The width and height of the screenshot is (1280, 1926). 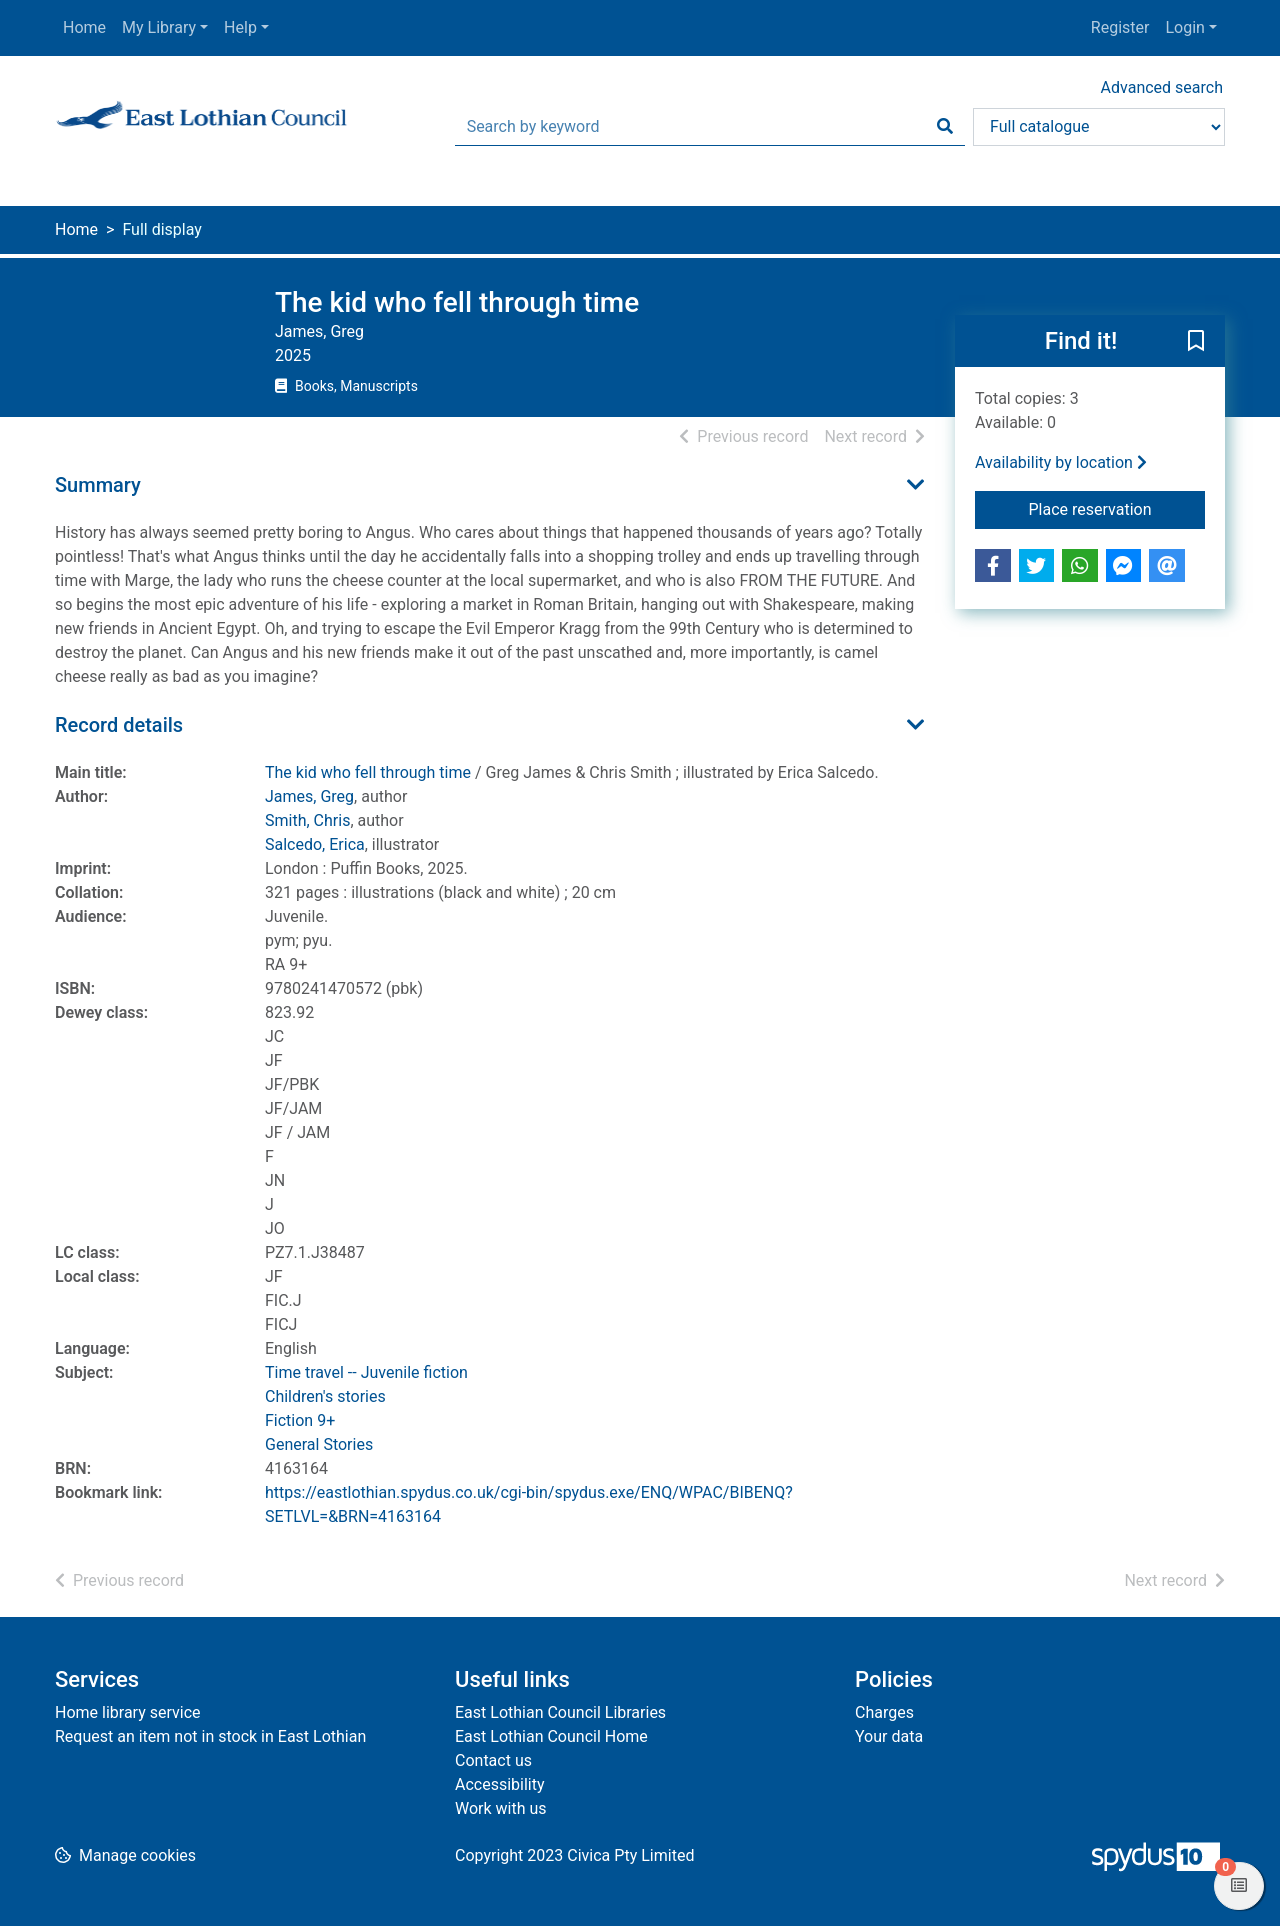 What do you see at coordinates (1099, 127) in the screenshot?
I see `[Search options]` at bounding box center [1099, 127].